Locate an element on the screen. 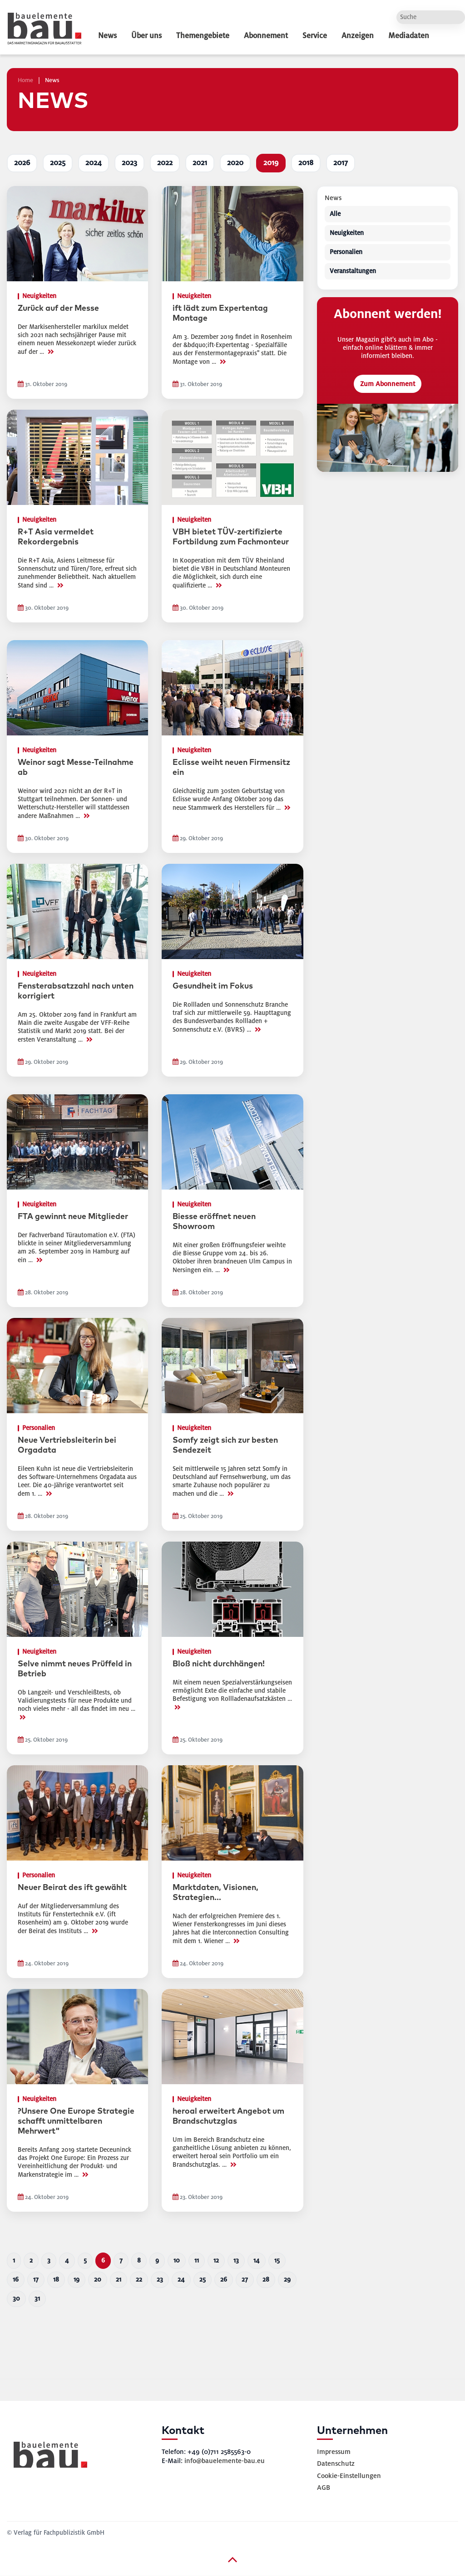  Personalien is located at coordinates (346, 252).